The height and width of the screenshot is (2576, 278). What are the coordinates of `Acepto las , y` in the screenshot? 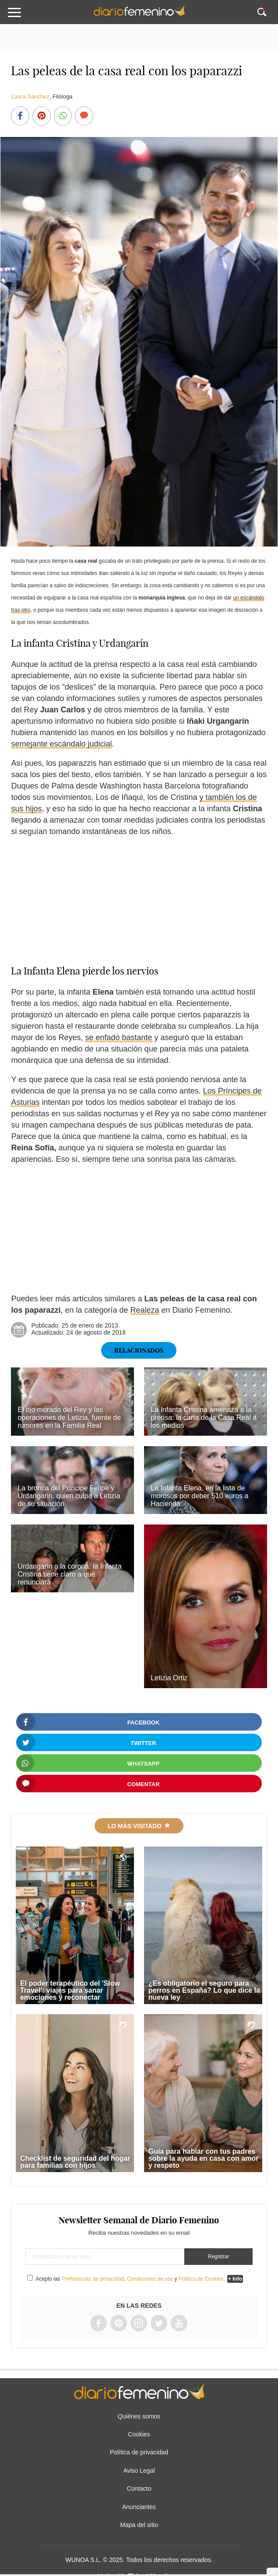 It's located at (130, 2279).